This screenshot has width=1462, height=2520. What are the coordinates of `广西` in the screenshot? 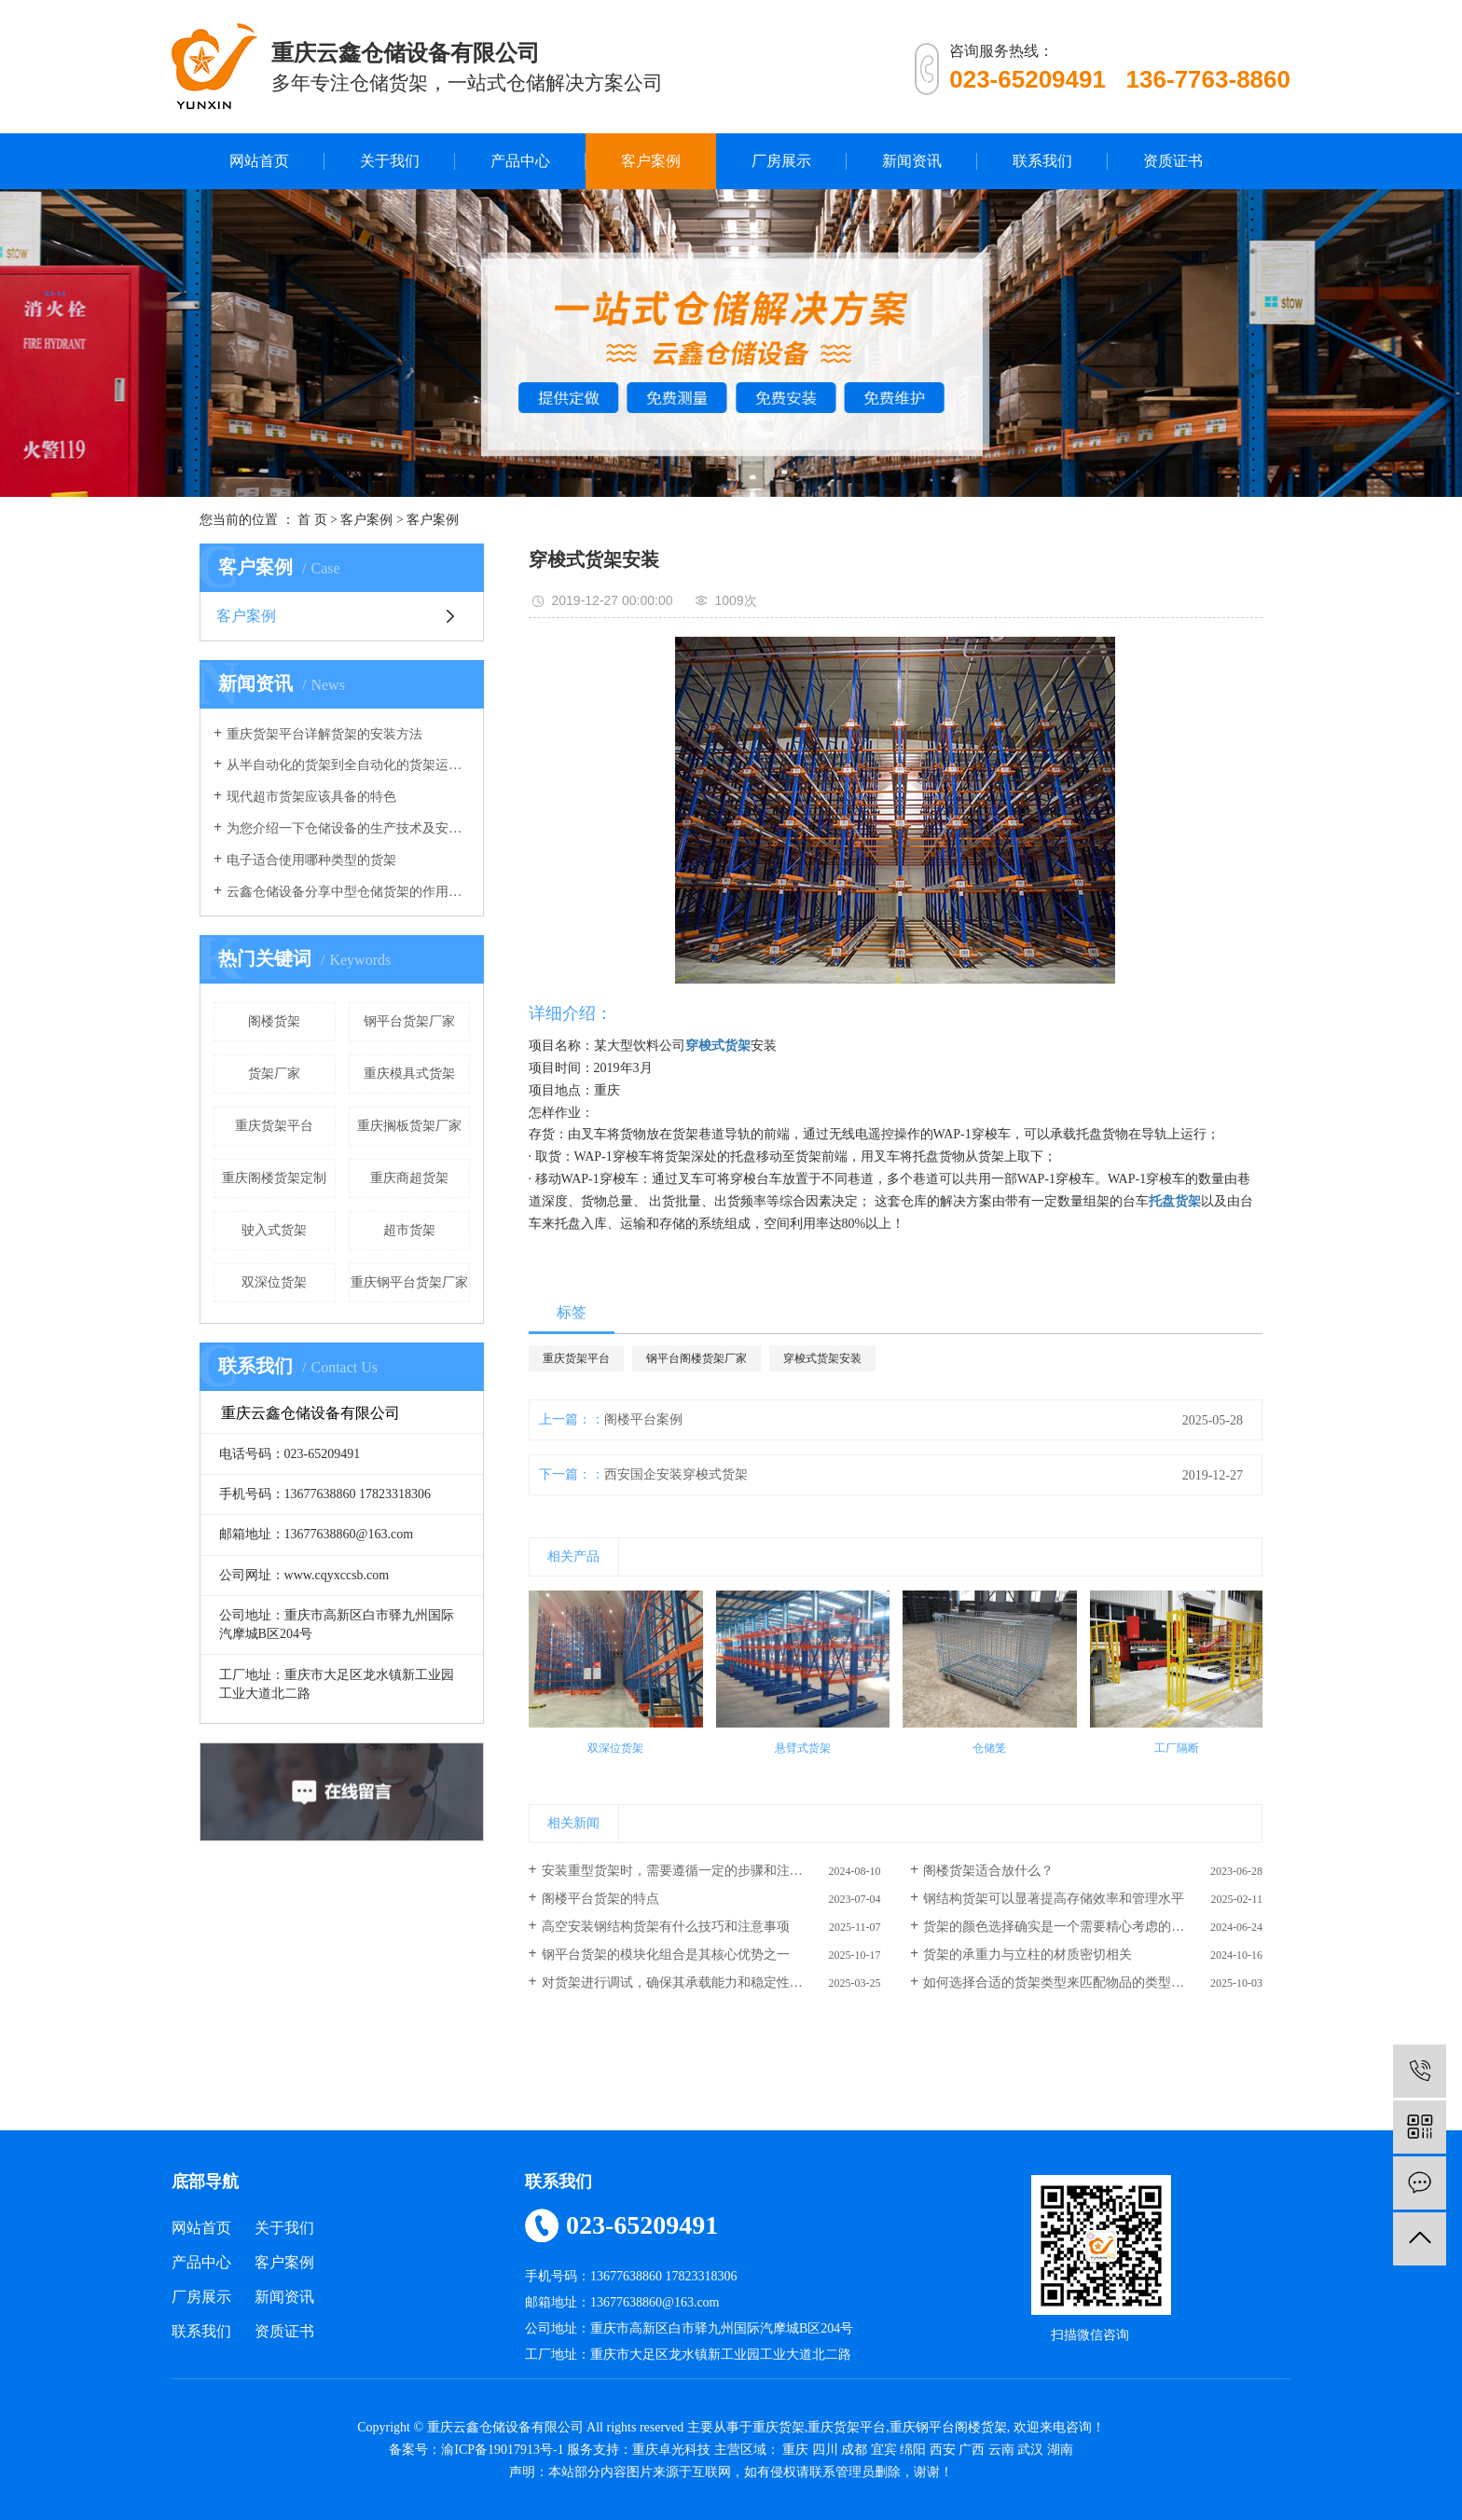 It's located at (972, 2450).